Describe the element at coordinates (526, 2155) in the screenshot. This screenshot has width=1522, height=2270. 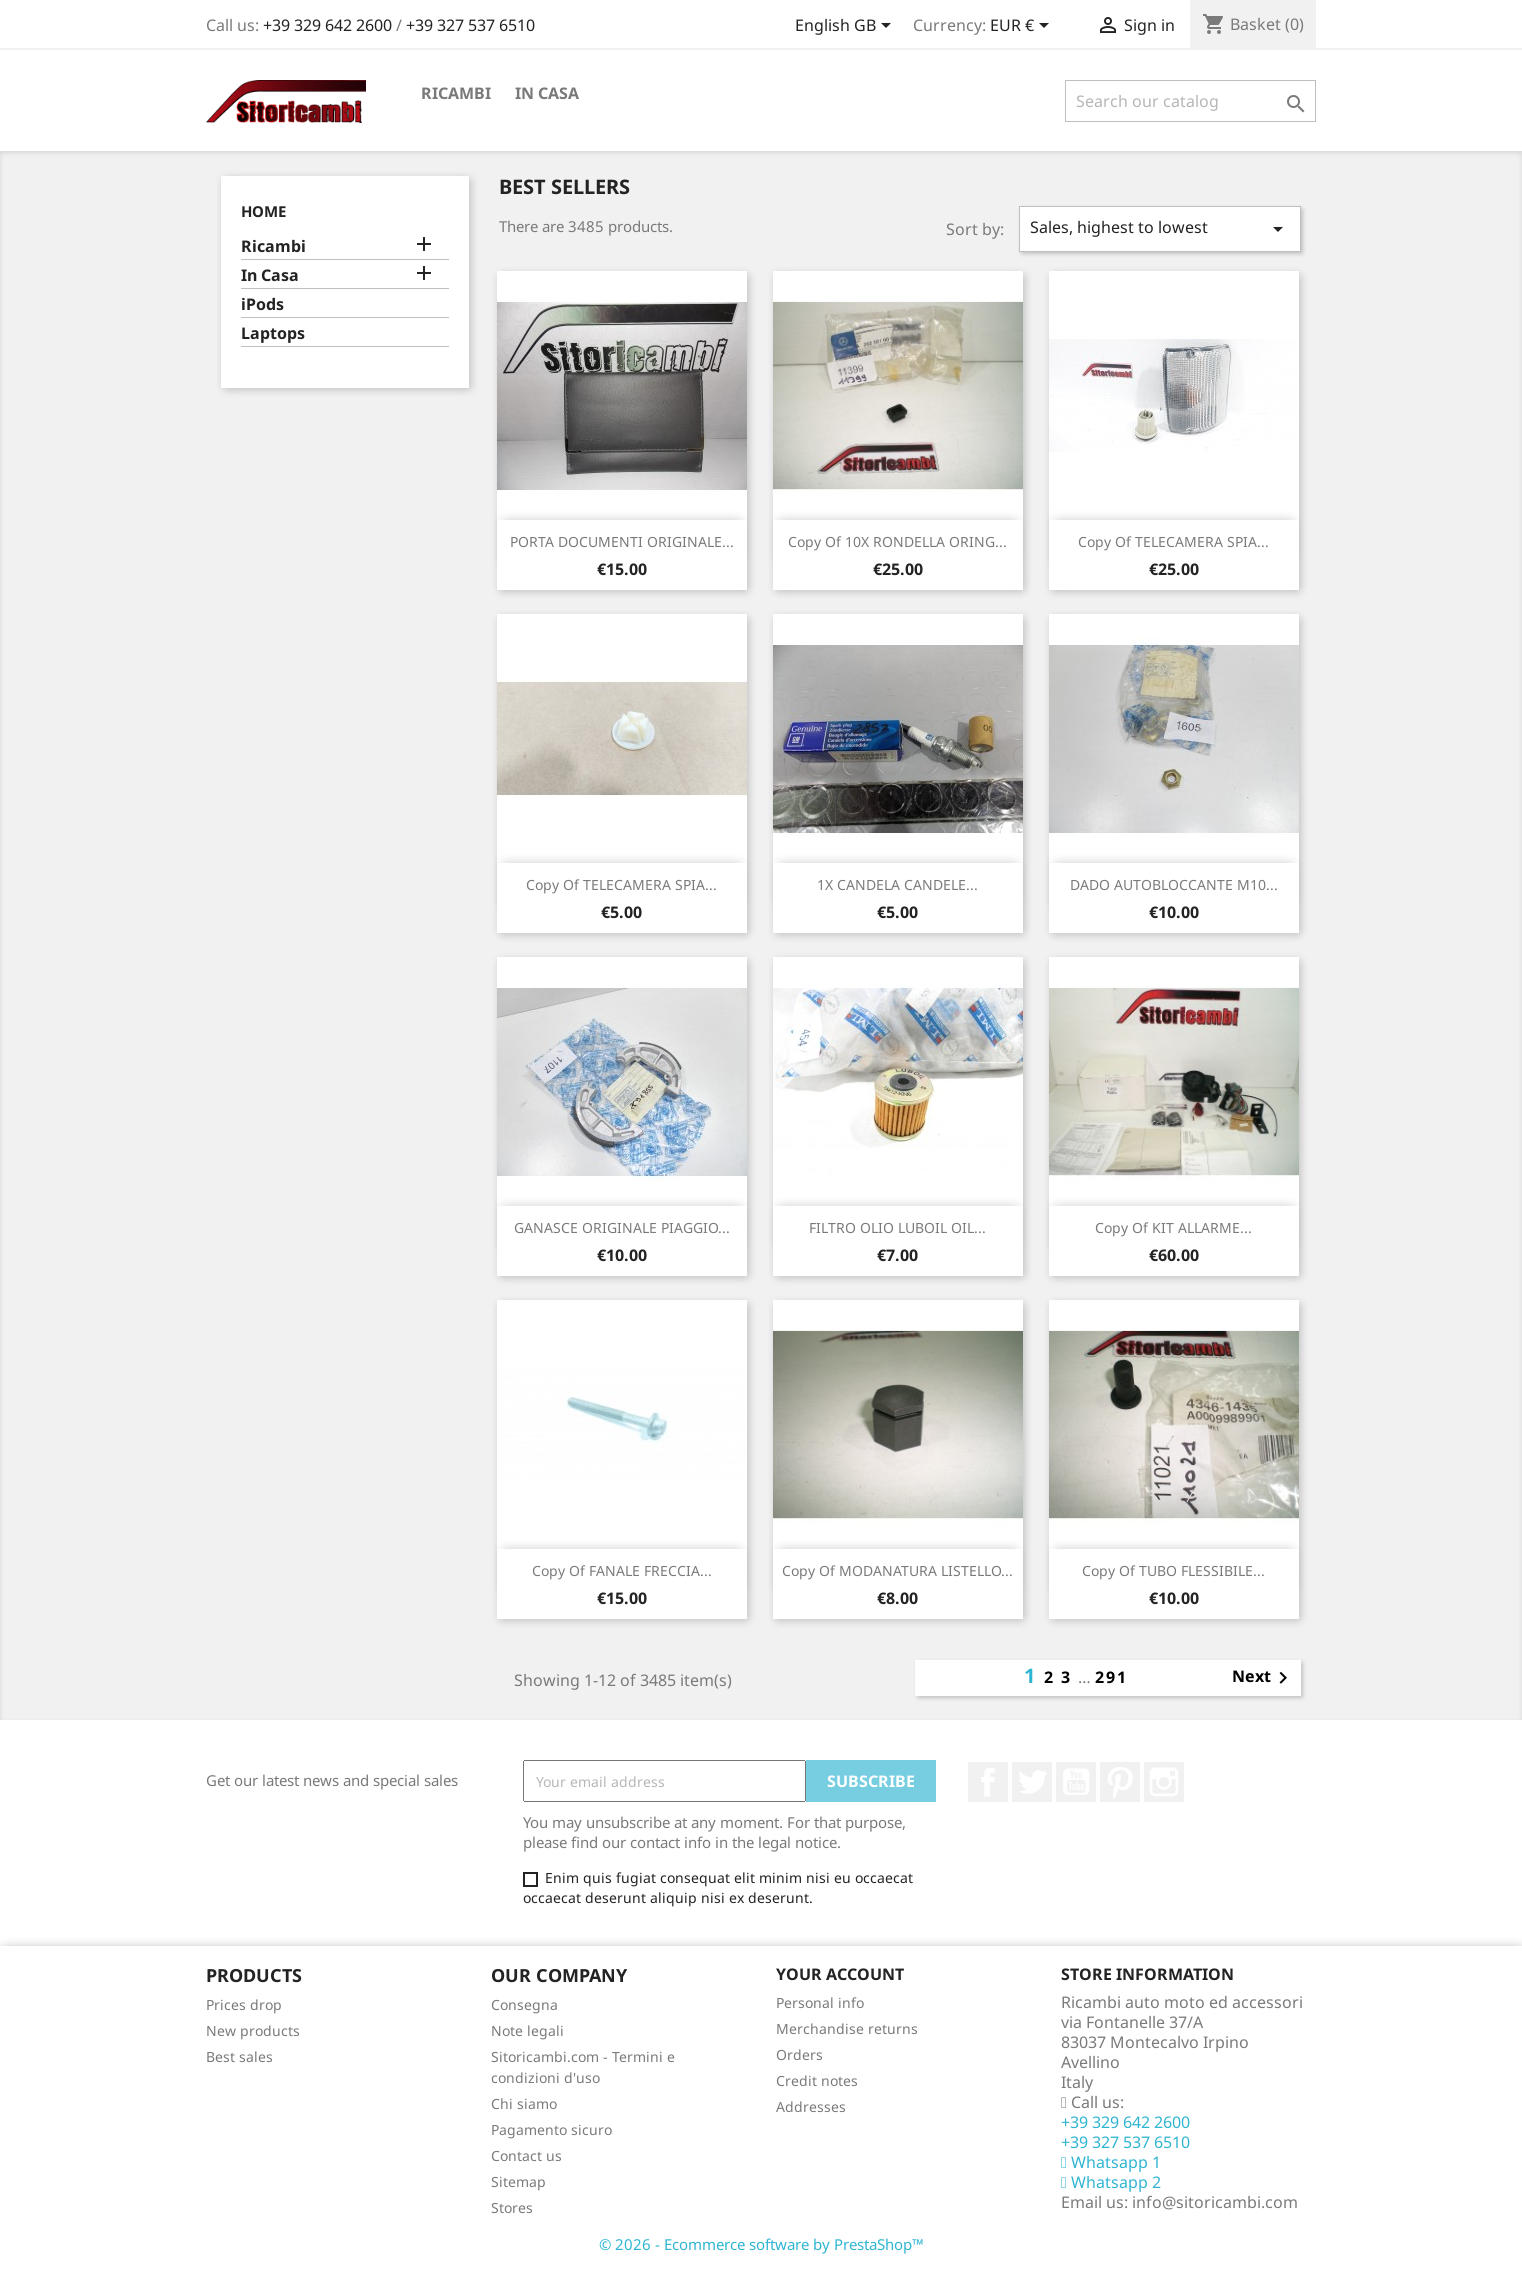
I see `Contact us` at that location.